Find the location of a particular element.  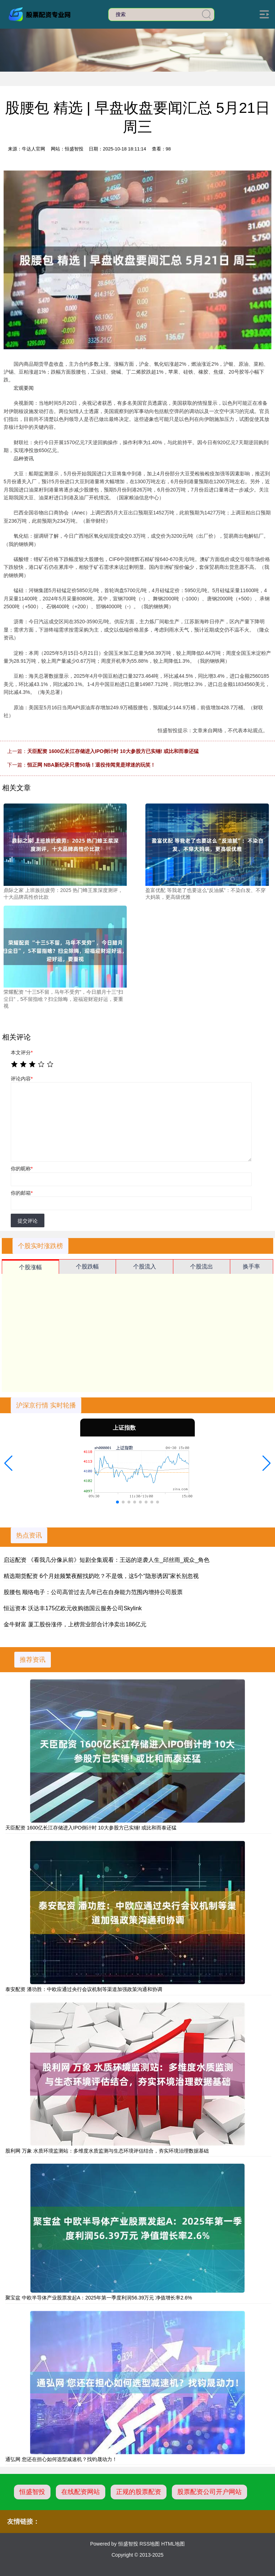

股利网 万象 水质环境监测站：多维度水质监测与生态环境评估结合，夯实环境治理数据基础 is located at coordinates (107, 2151).